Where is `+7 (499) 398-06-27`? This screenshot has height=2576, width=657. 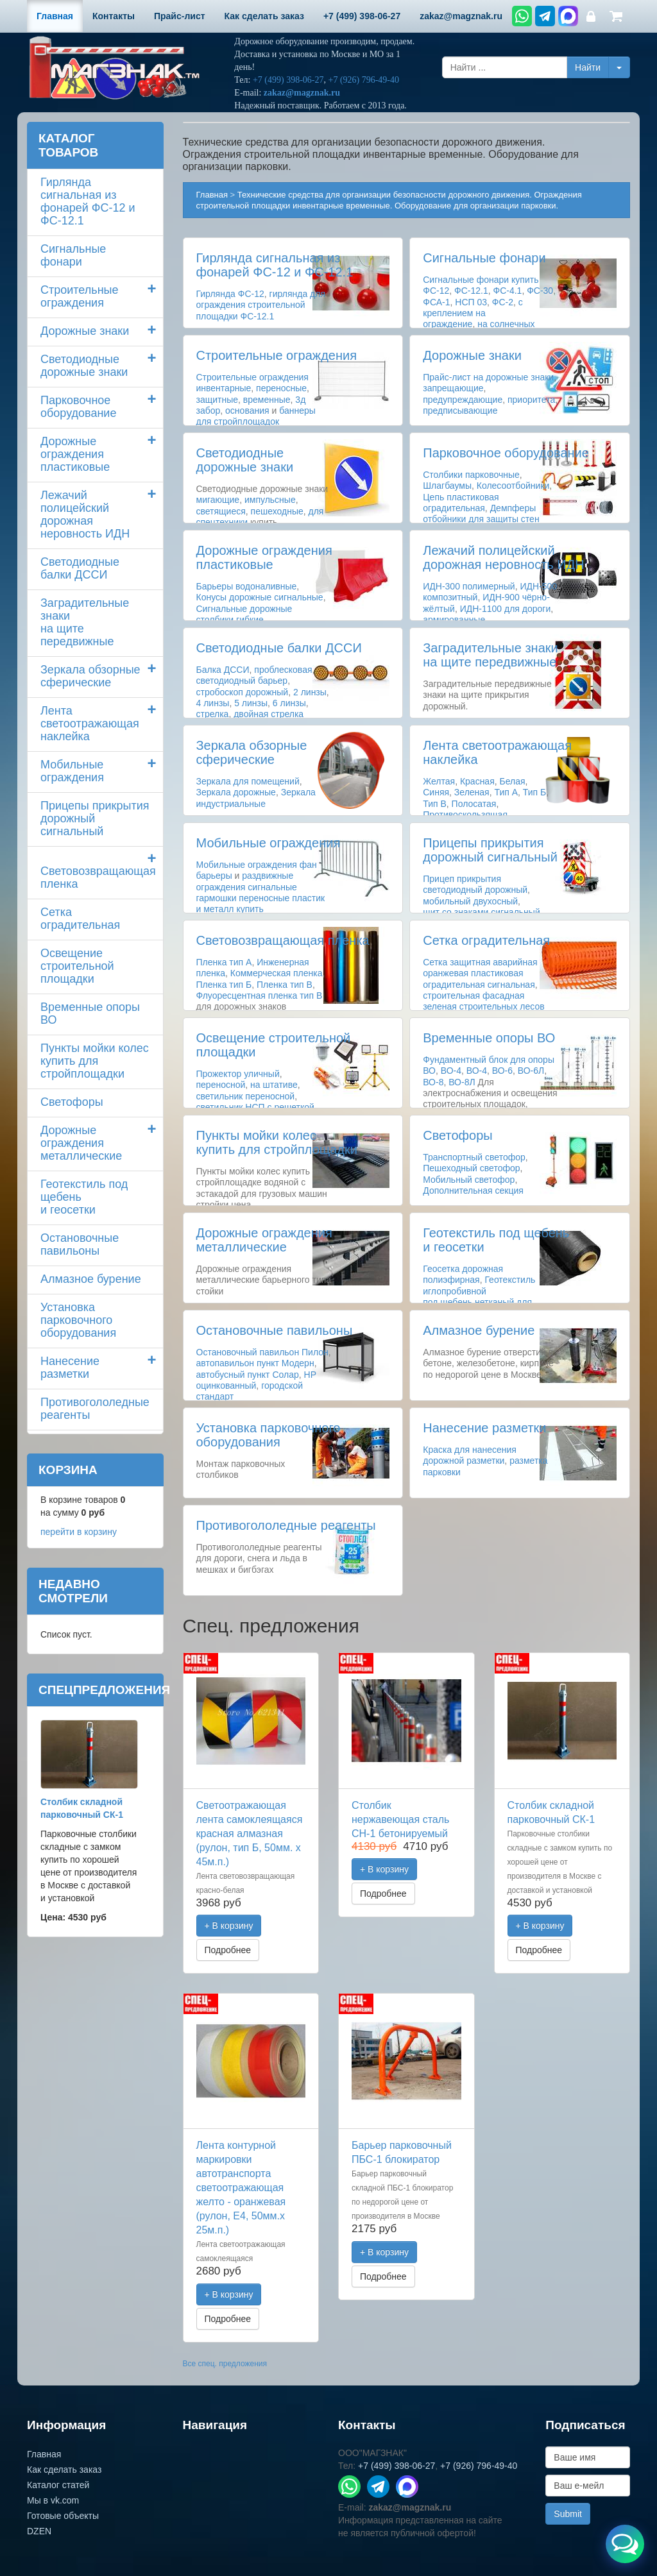 +7 (499) 398-06-27 is located at coordinates (288, 80).